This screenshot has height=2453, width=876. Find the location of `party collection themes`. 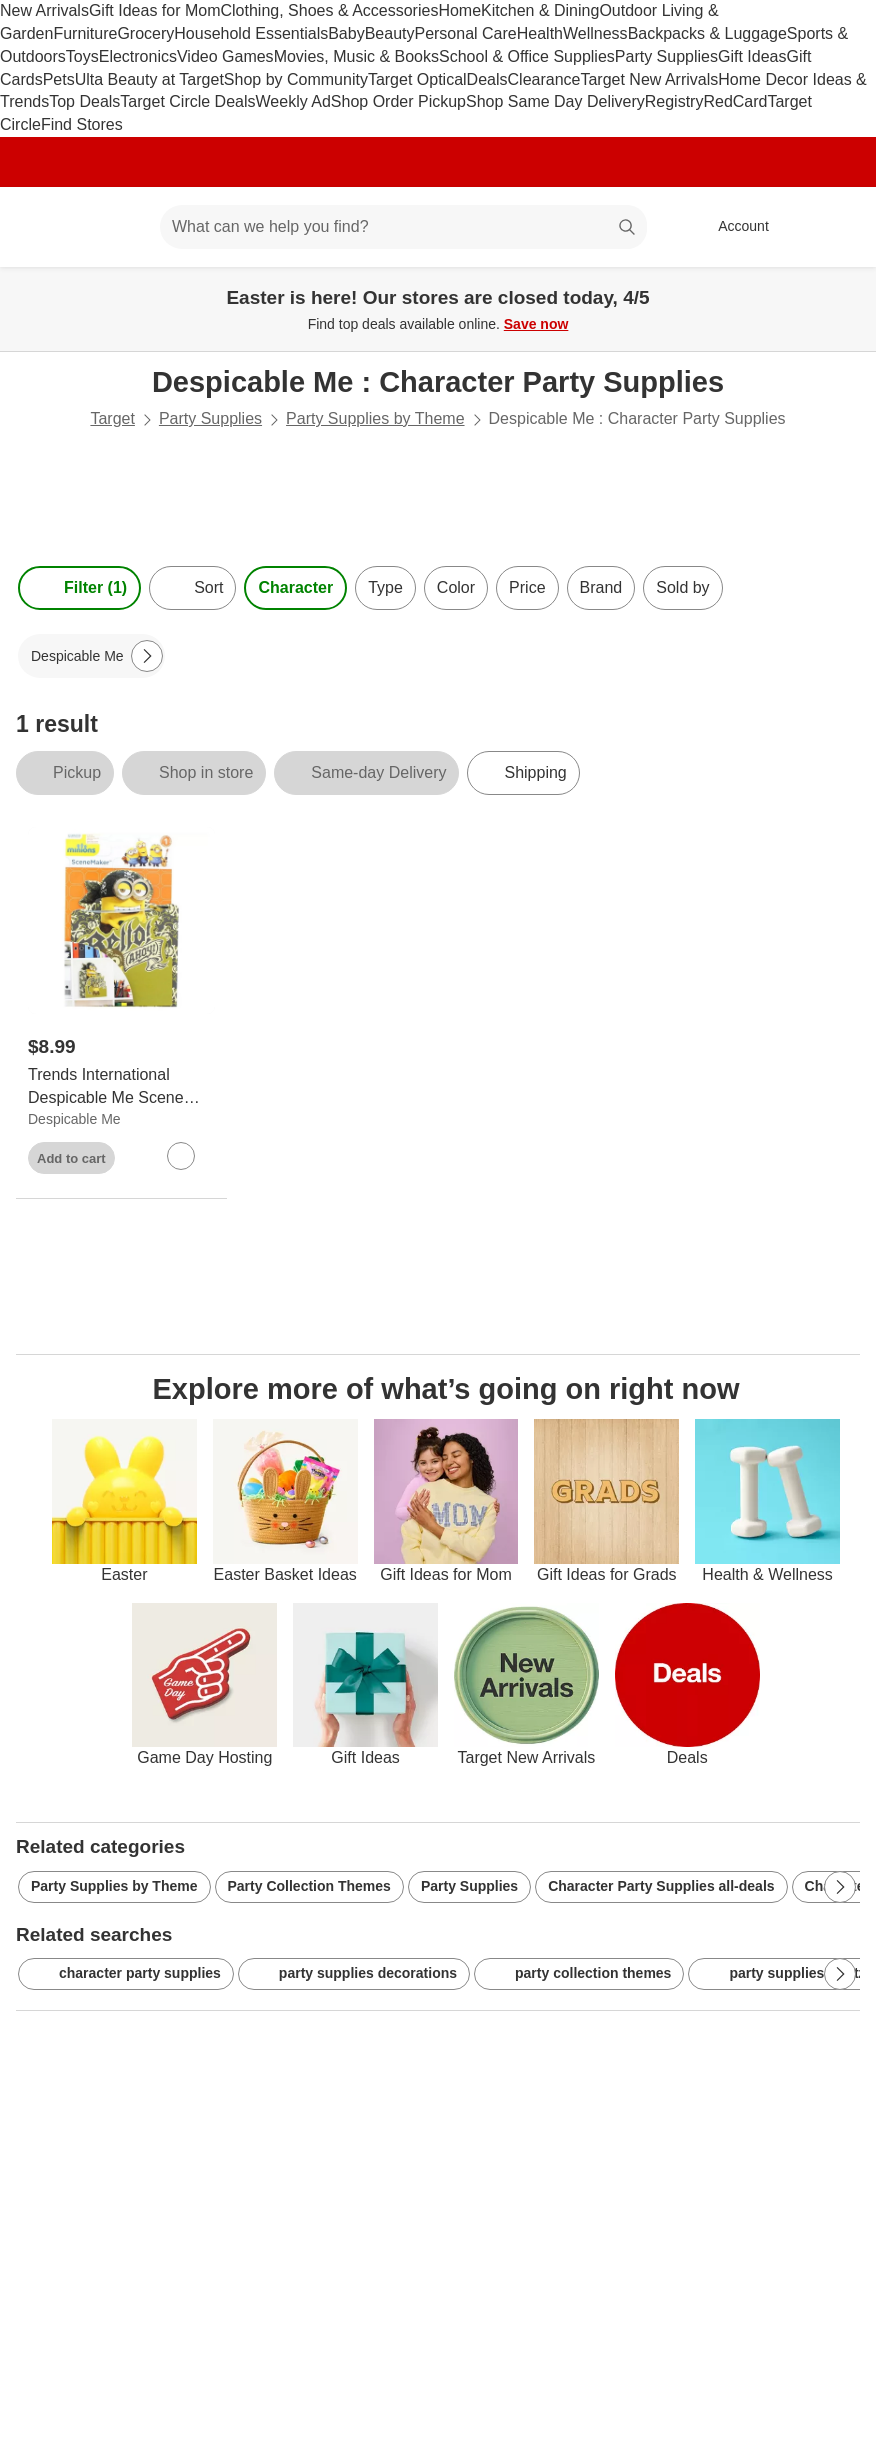

party collection themes is located at coordinates (579, 1974).